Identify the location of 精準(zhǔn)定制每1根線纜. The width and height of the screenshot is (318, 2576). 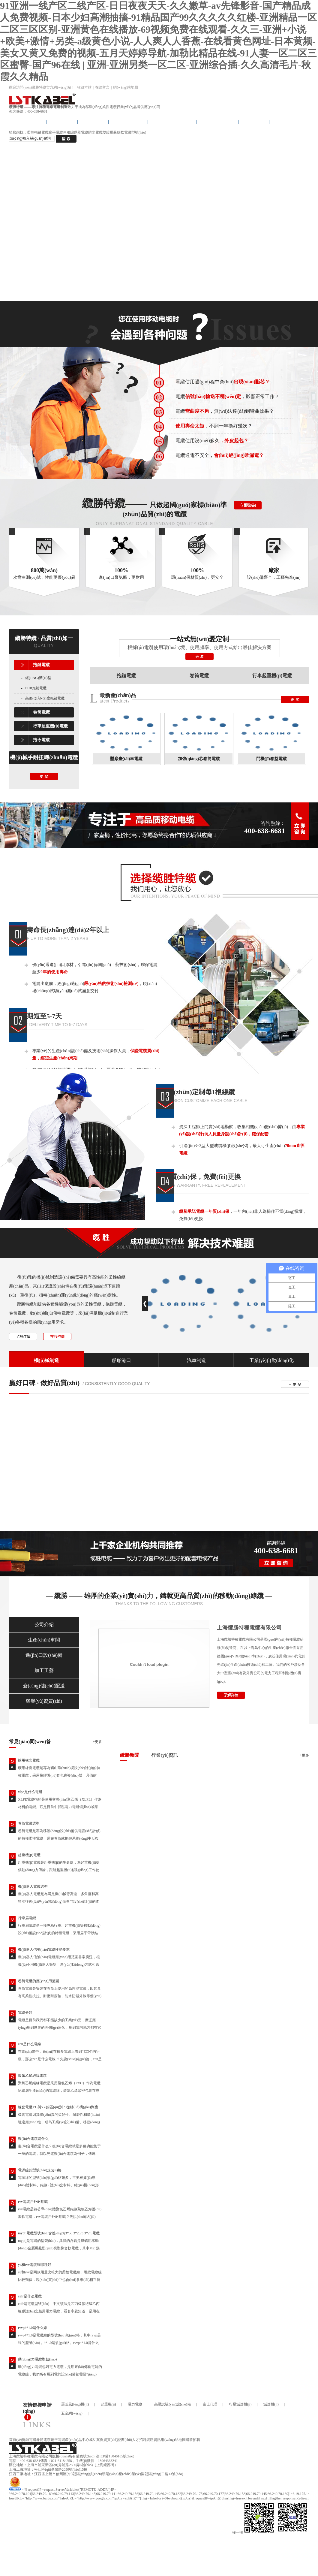
(197, 1092).